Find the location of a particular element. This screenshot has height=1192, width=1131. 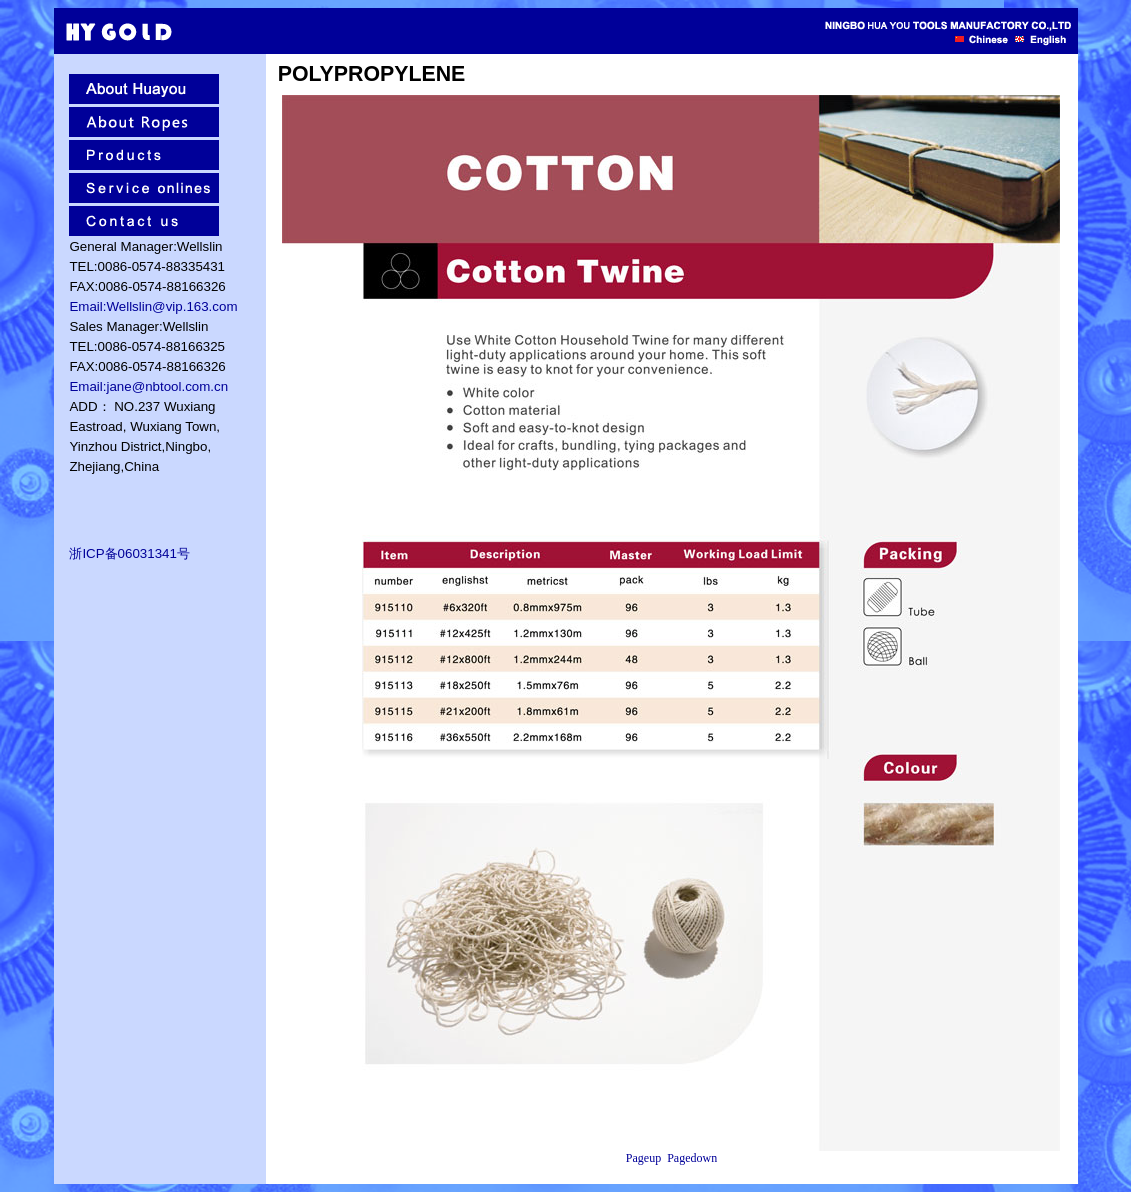

Pagedown is located at coordinates (692, 1158).